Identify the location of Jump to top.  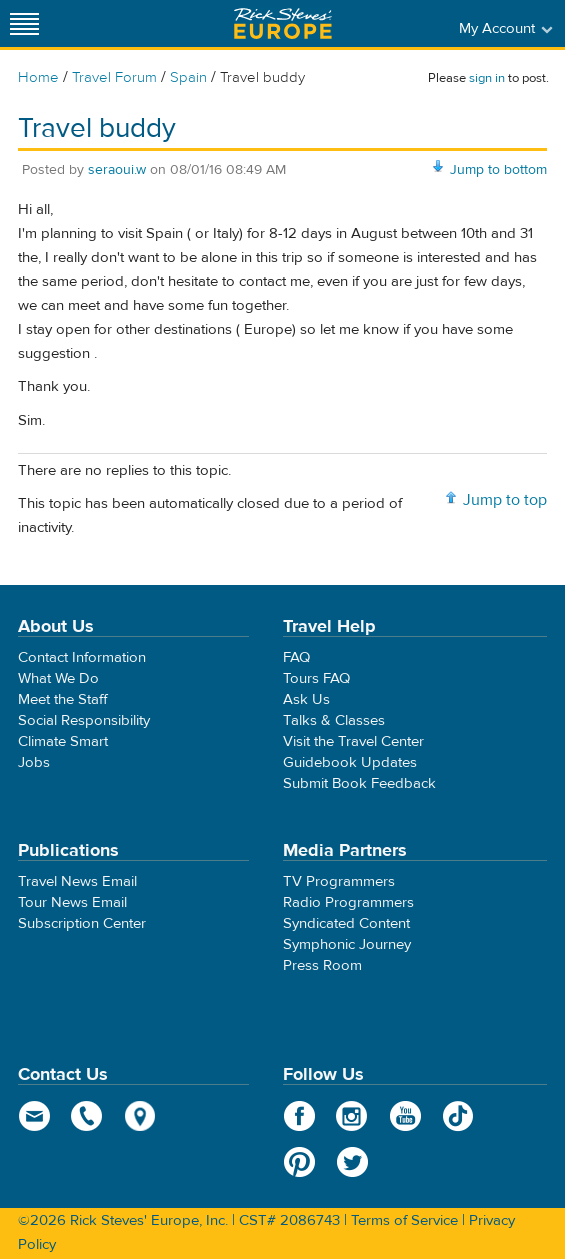
(505, 500).